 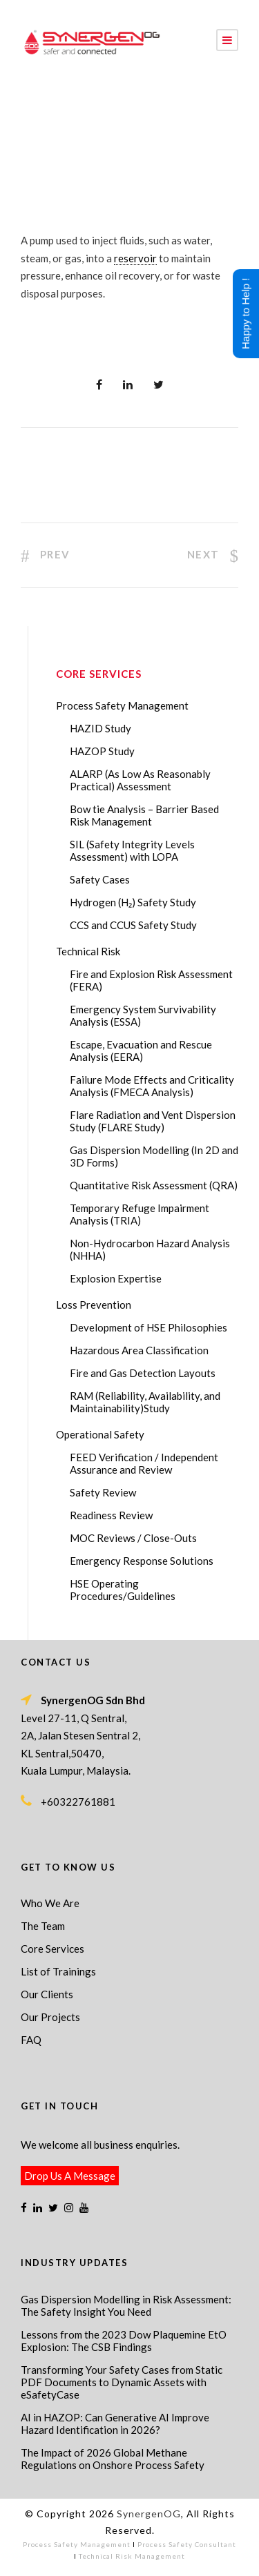 What do you see at coordinates (139, 1214) in the screenshot?
I see `Temporary Refuge Impairment Analysis (TRIA)` at bounding box center [139, 1214].